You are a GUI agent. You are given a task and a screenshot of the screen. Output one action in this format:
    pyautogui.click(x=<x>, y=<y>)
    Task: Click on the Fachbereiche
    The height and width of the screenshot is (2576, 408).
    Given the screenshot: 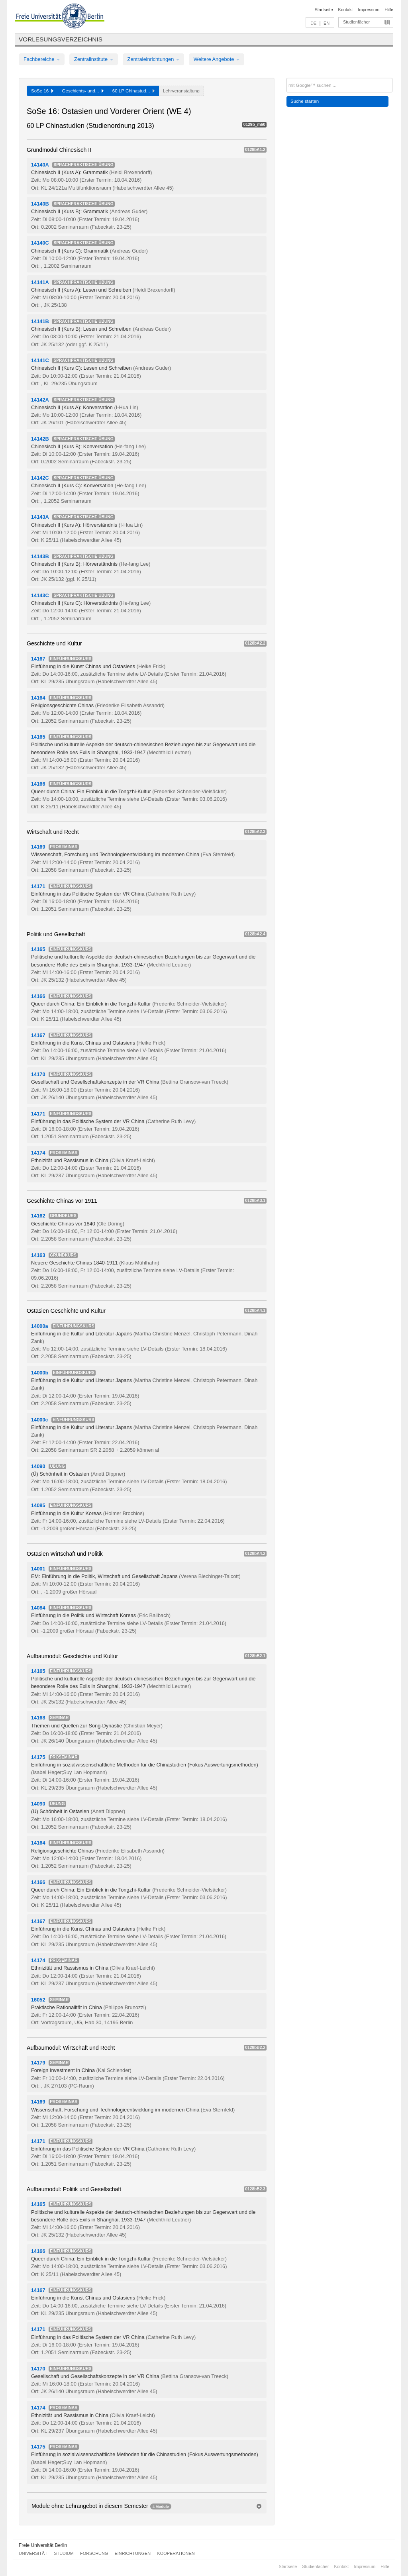 What is the action you would take?
    pyautogui.click(x=42, y=59)
    